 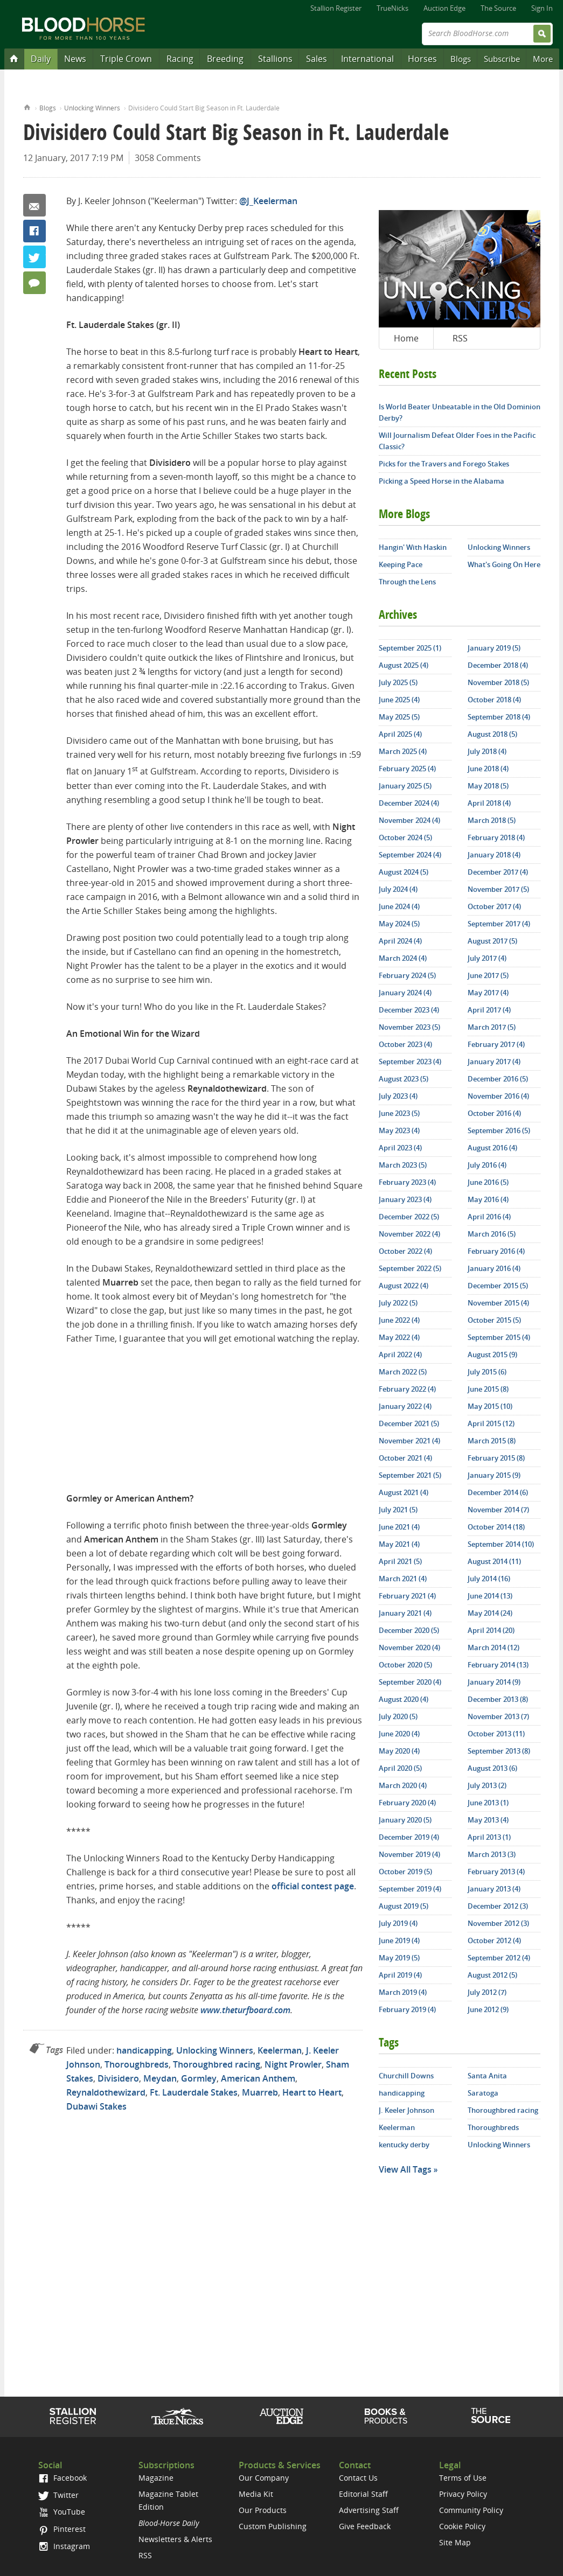 What do you see at coordinates (489, 803) in the screenshot?
I see `April 2018 (4)` at bounding box center [489, 803].